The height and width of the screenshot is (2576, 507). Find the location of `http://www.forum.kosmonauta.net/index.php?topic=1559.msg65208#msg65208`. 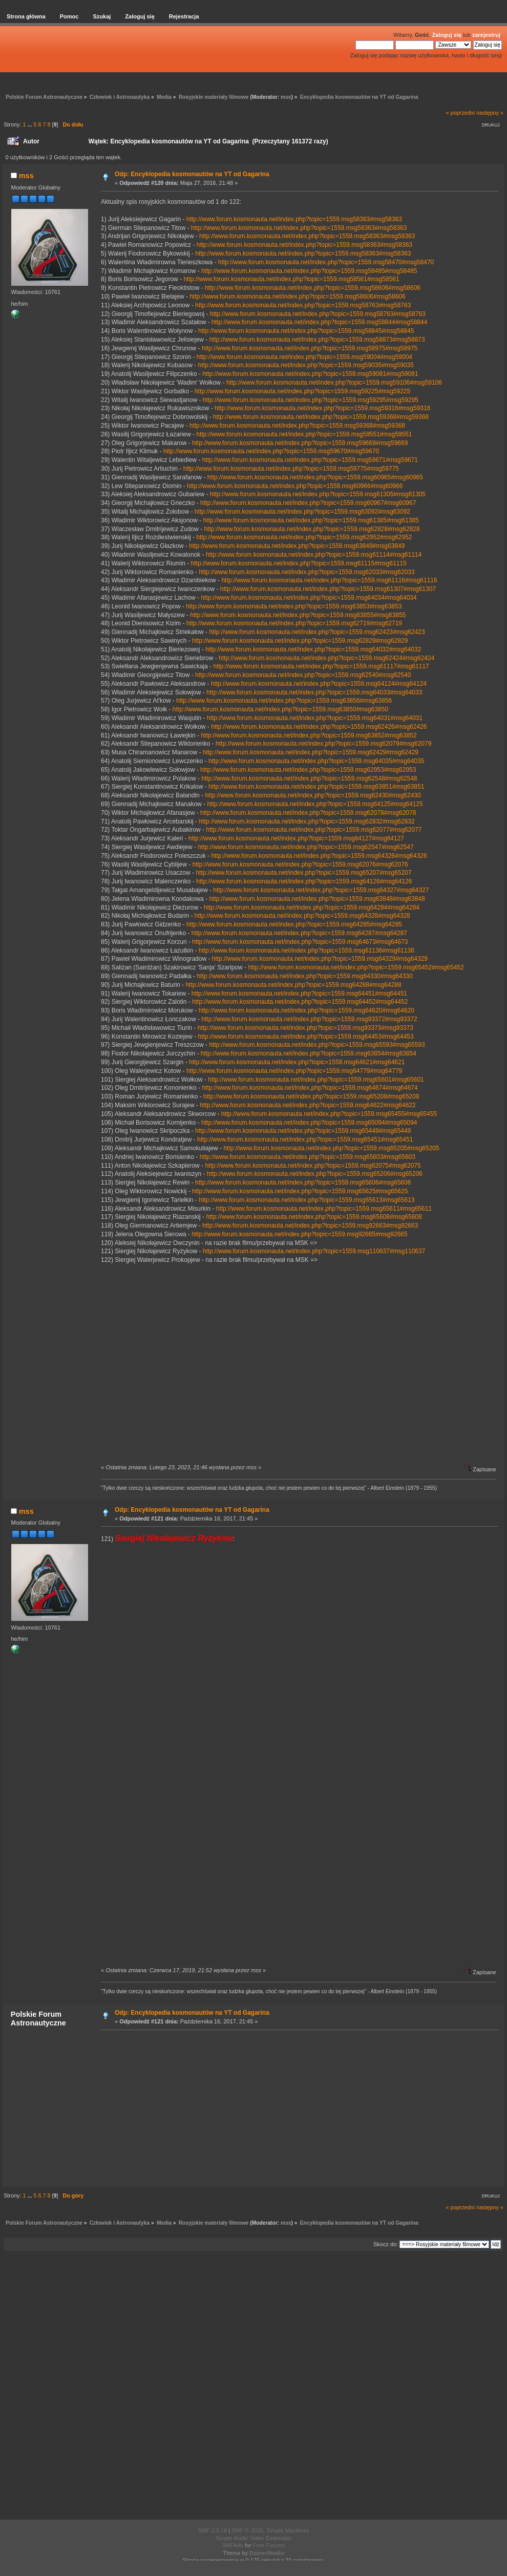

http://www.forum.kosmonauta.net/index.php?topic=1559.msg65208#msg65208 is located at coordinates (311, 1096).